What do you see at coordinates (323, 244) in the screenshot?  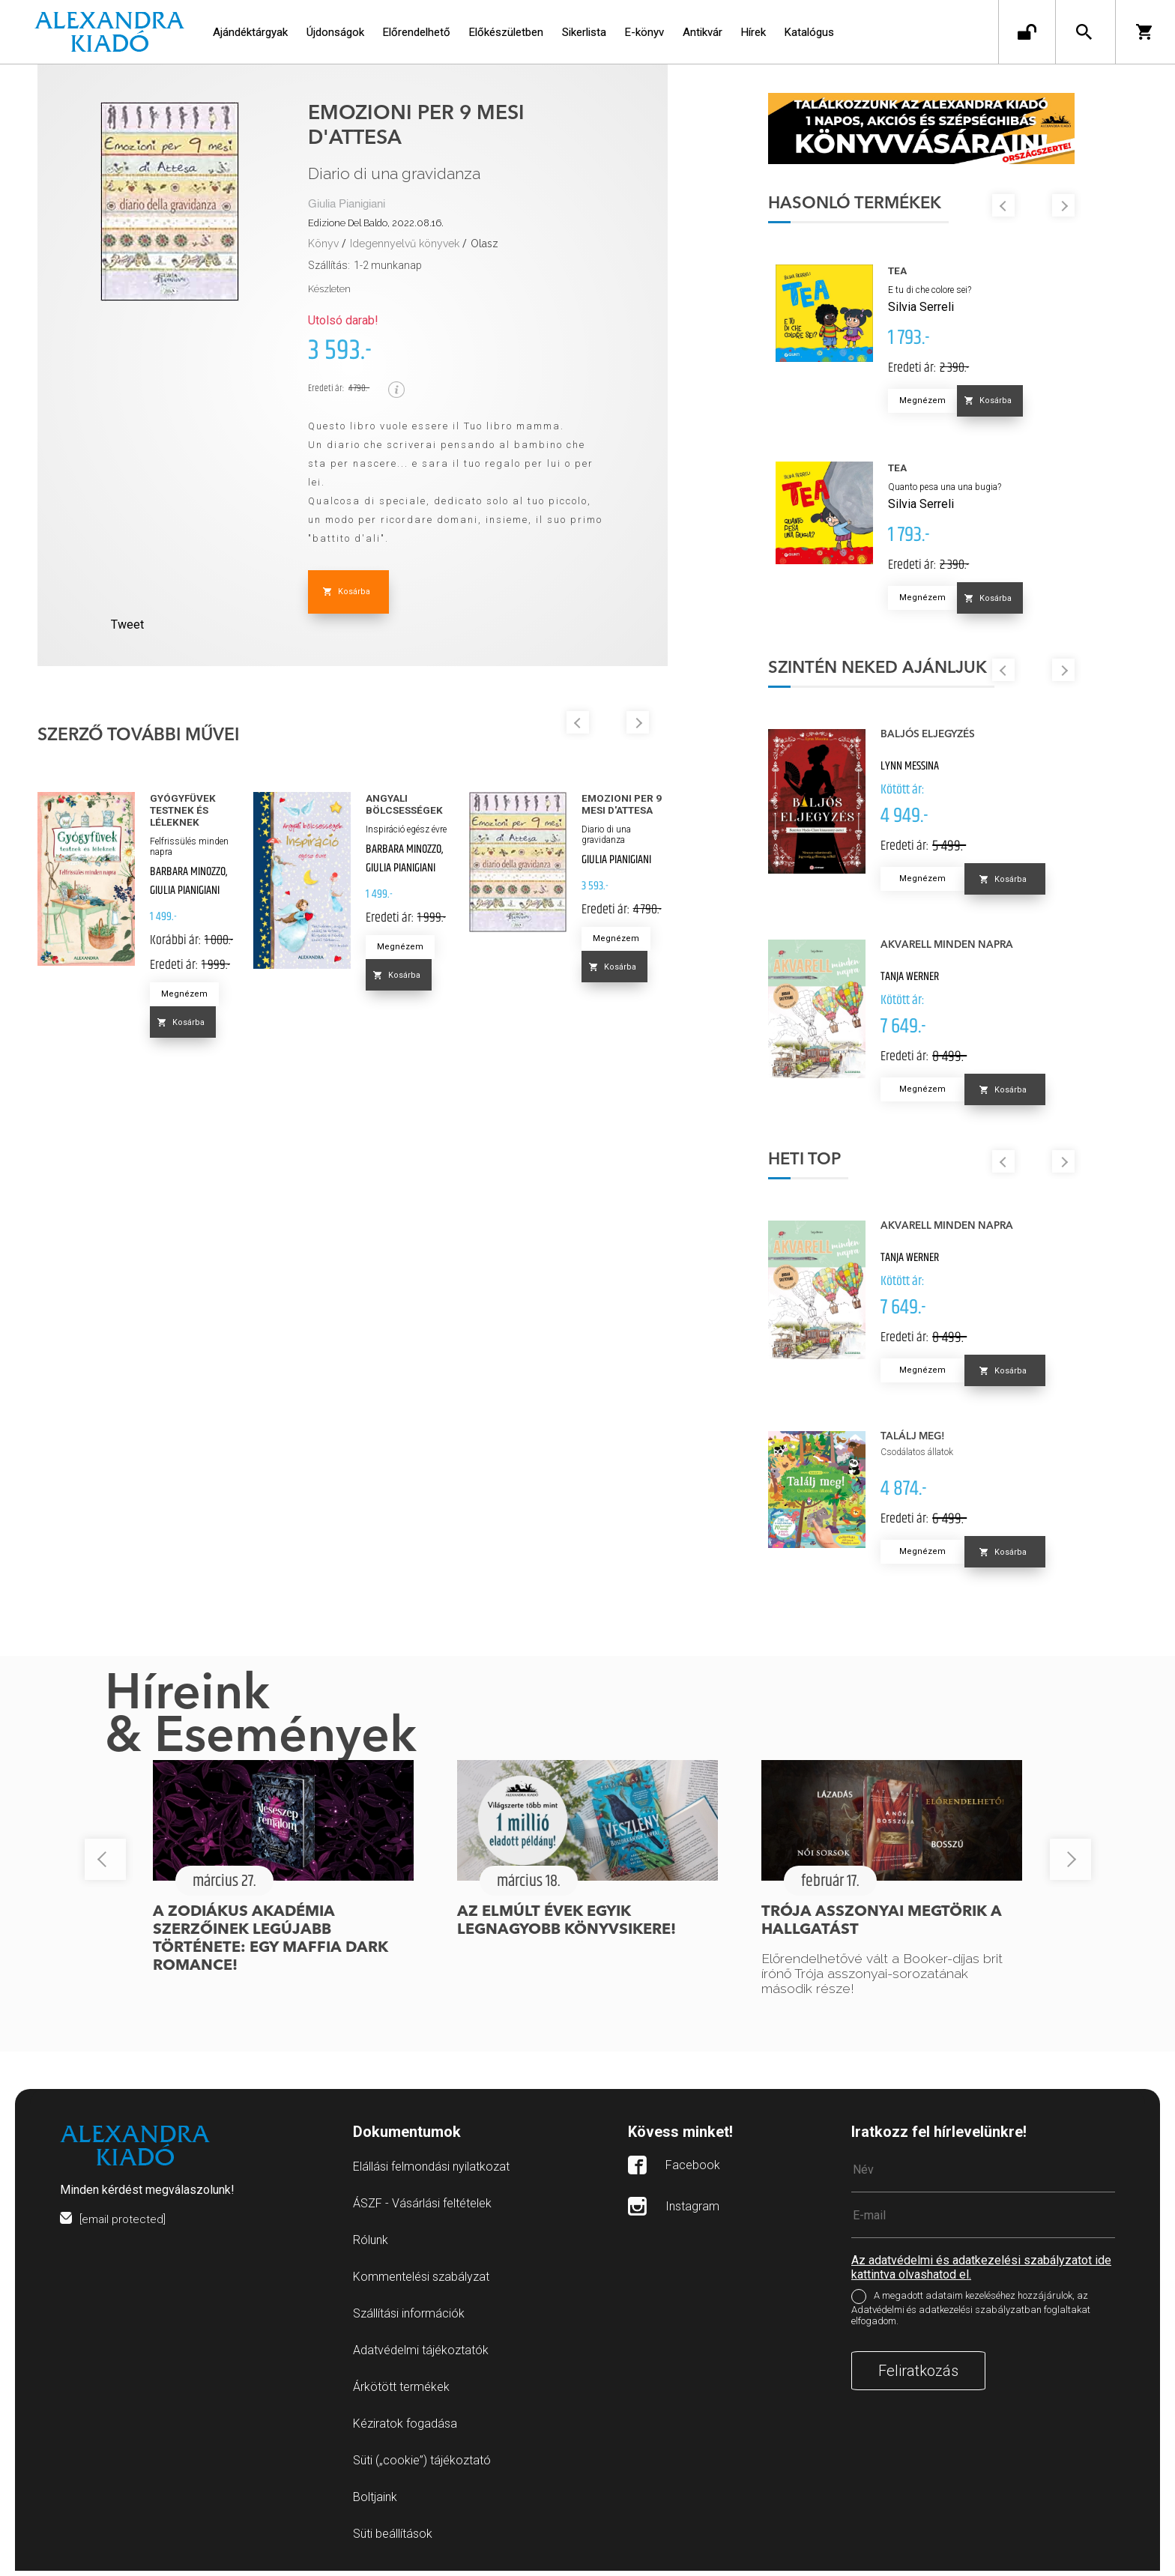 I see `Könyv` at bounding box center [323, 244].